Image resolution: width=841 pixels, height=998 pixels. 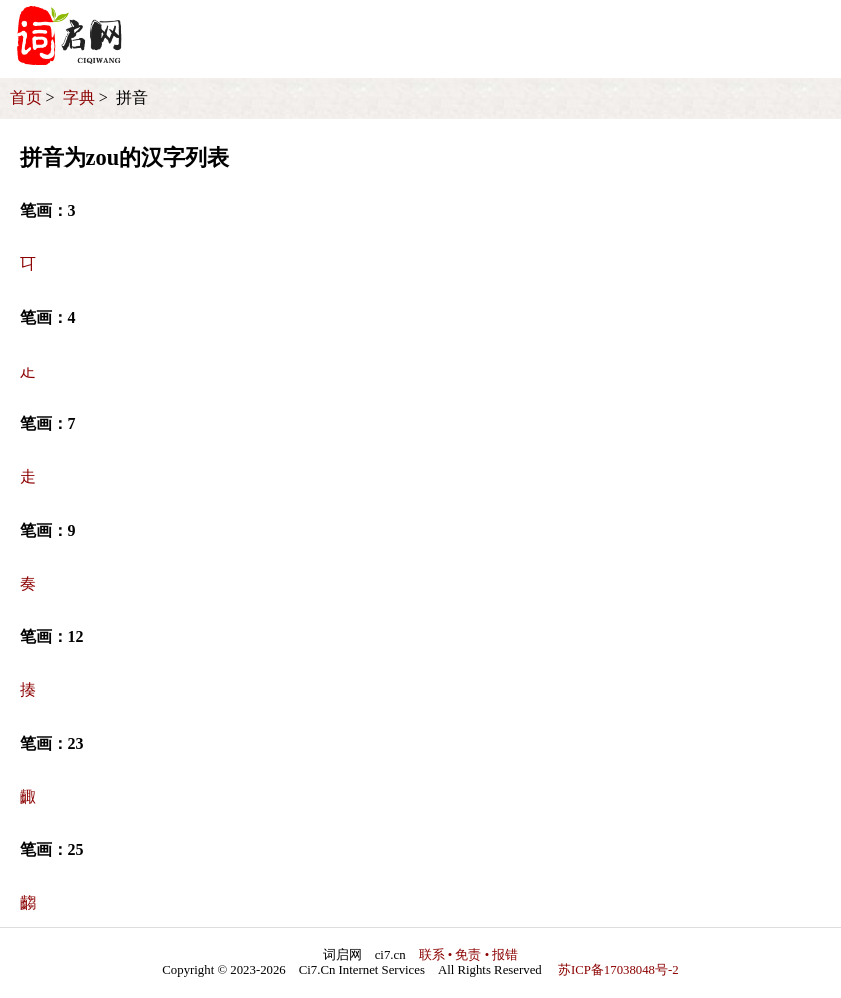 I want to click on 首页, so click(x=26, y=97).